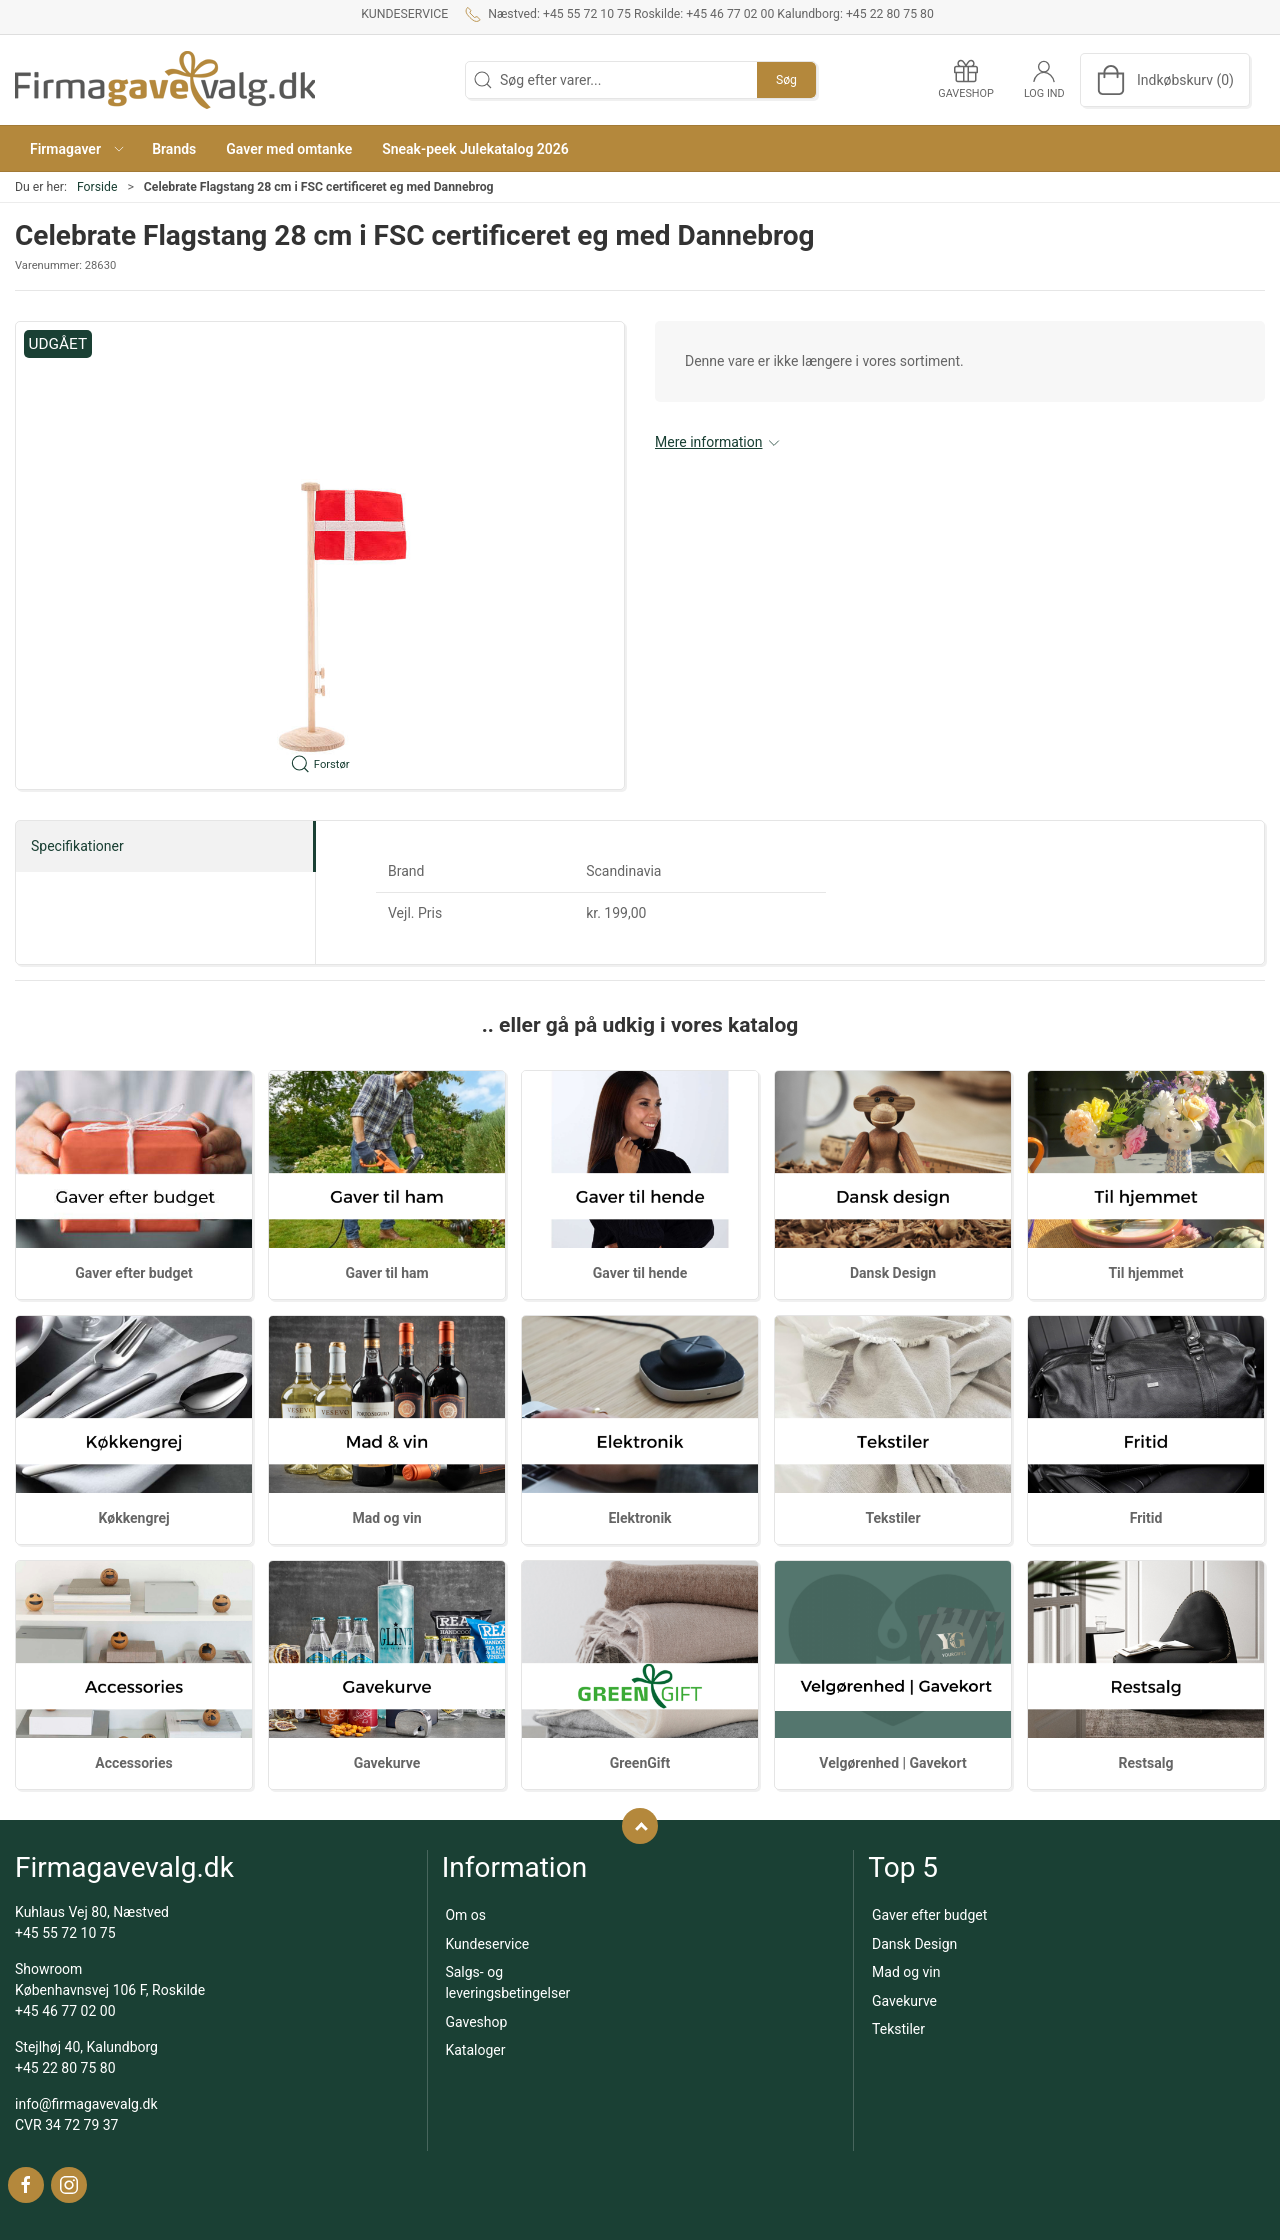 This screenshot has width=1280, height=2240. I want to click on +45 22 80 75 80, so click(65, 2068).